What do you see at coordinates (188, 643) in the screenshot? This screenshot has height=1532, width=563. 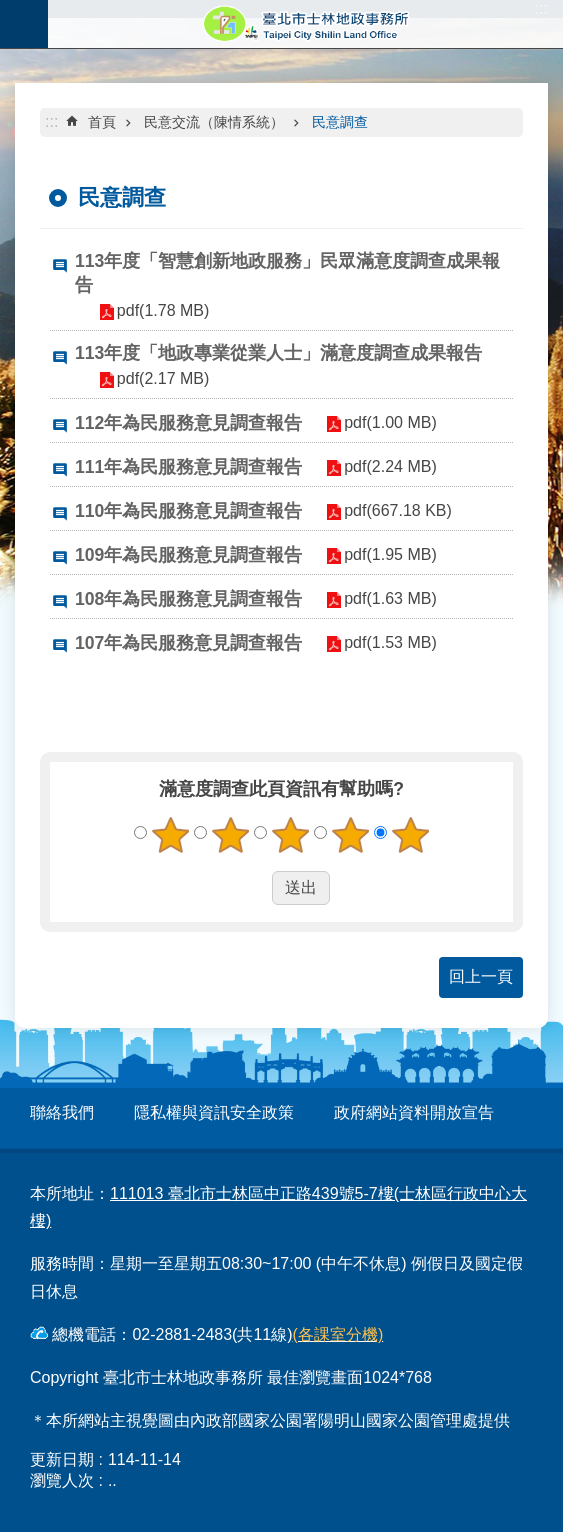 I see `107年為民服務意見調查報告` at bounding box center [188, 643].